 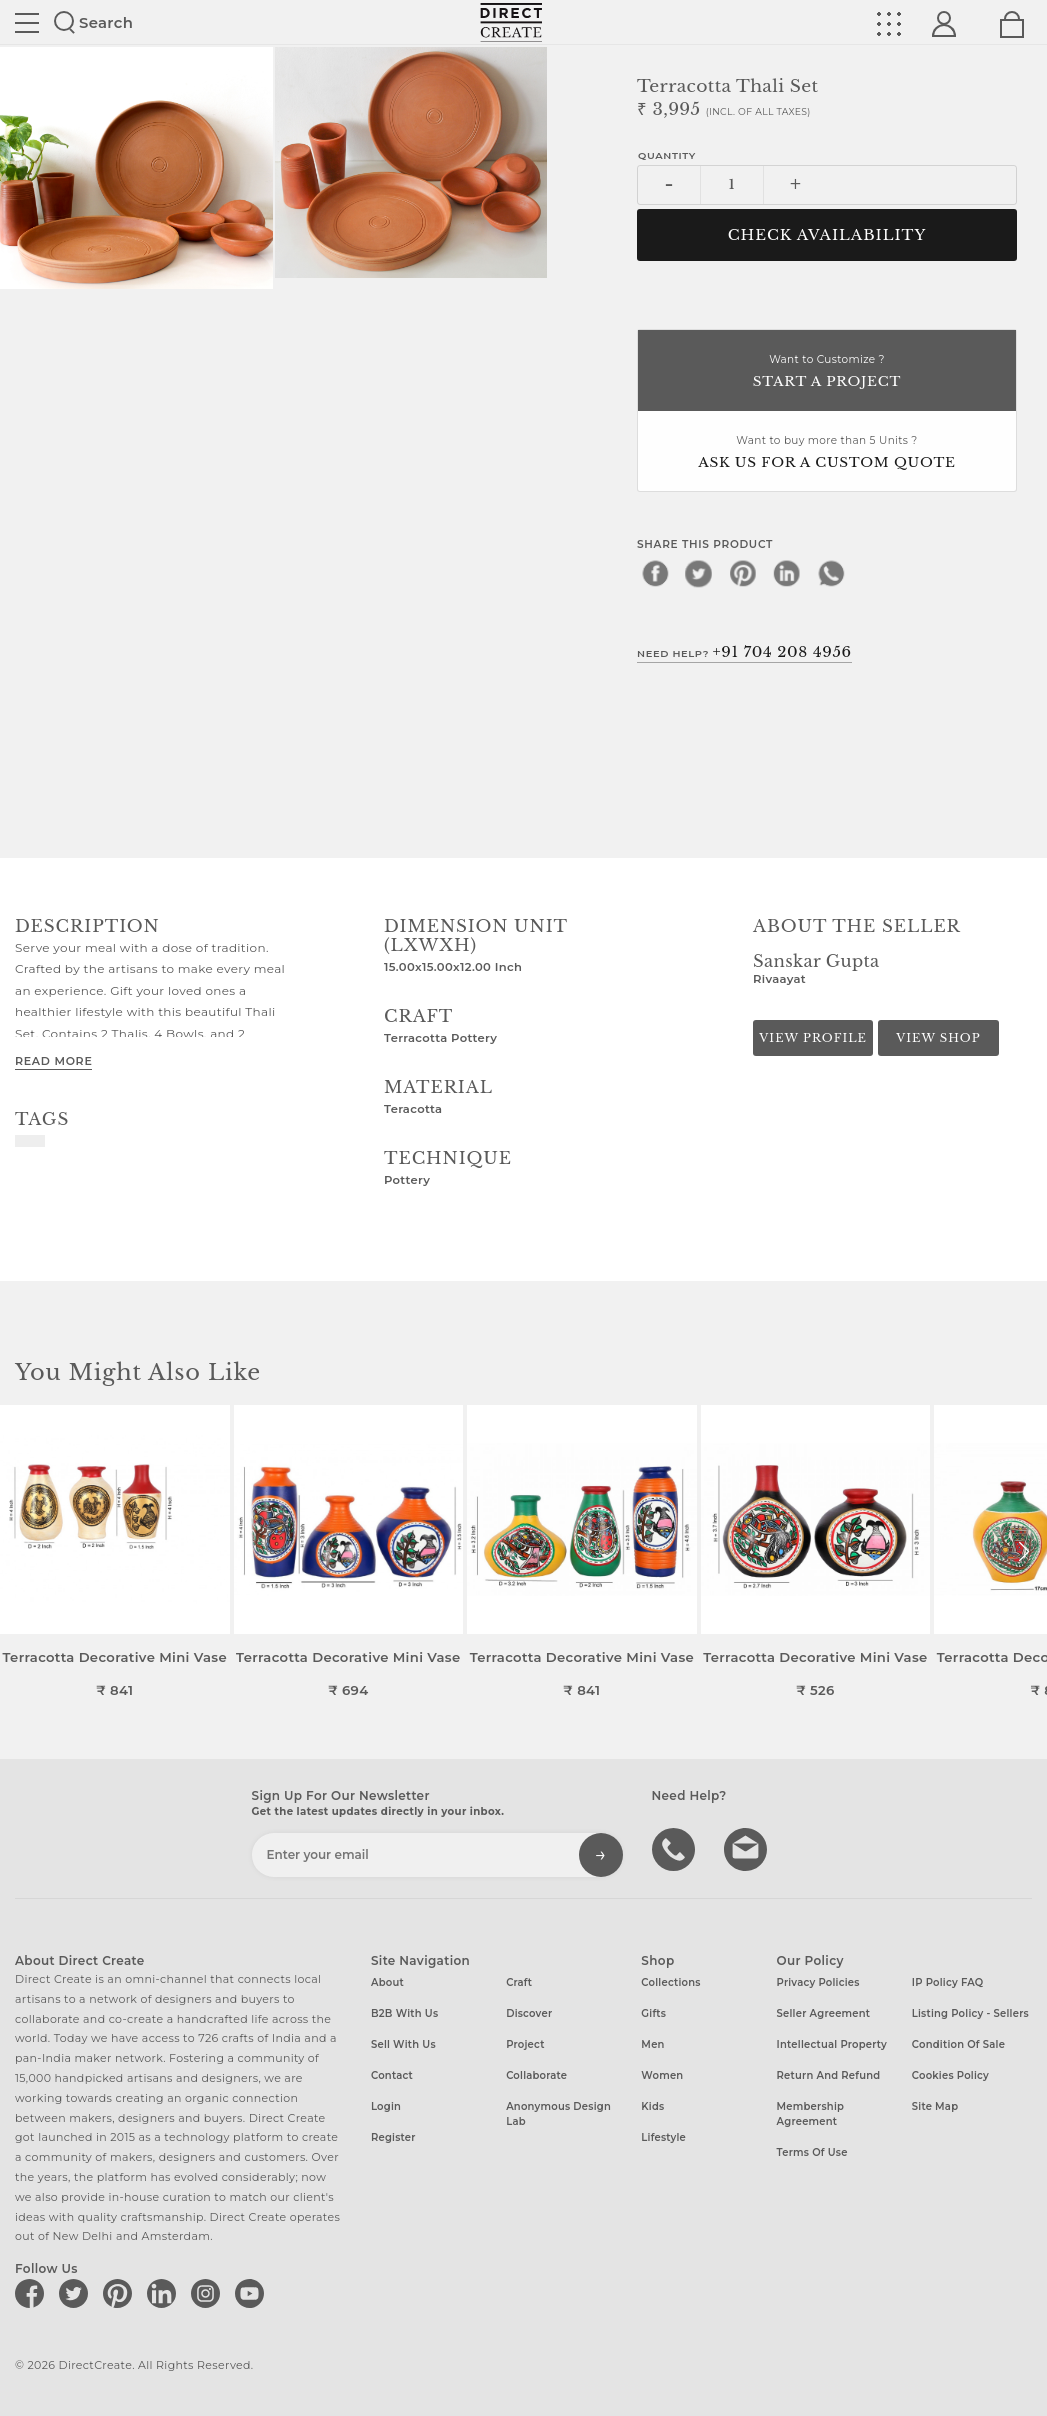 I want to click on Want to Customize ?, so click(x=827, y=372).